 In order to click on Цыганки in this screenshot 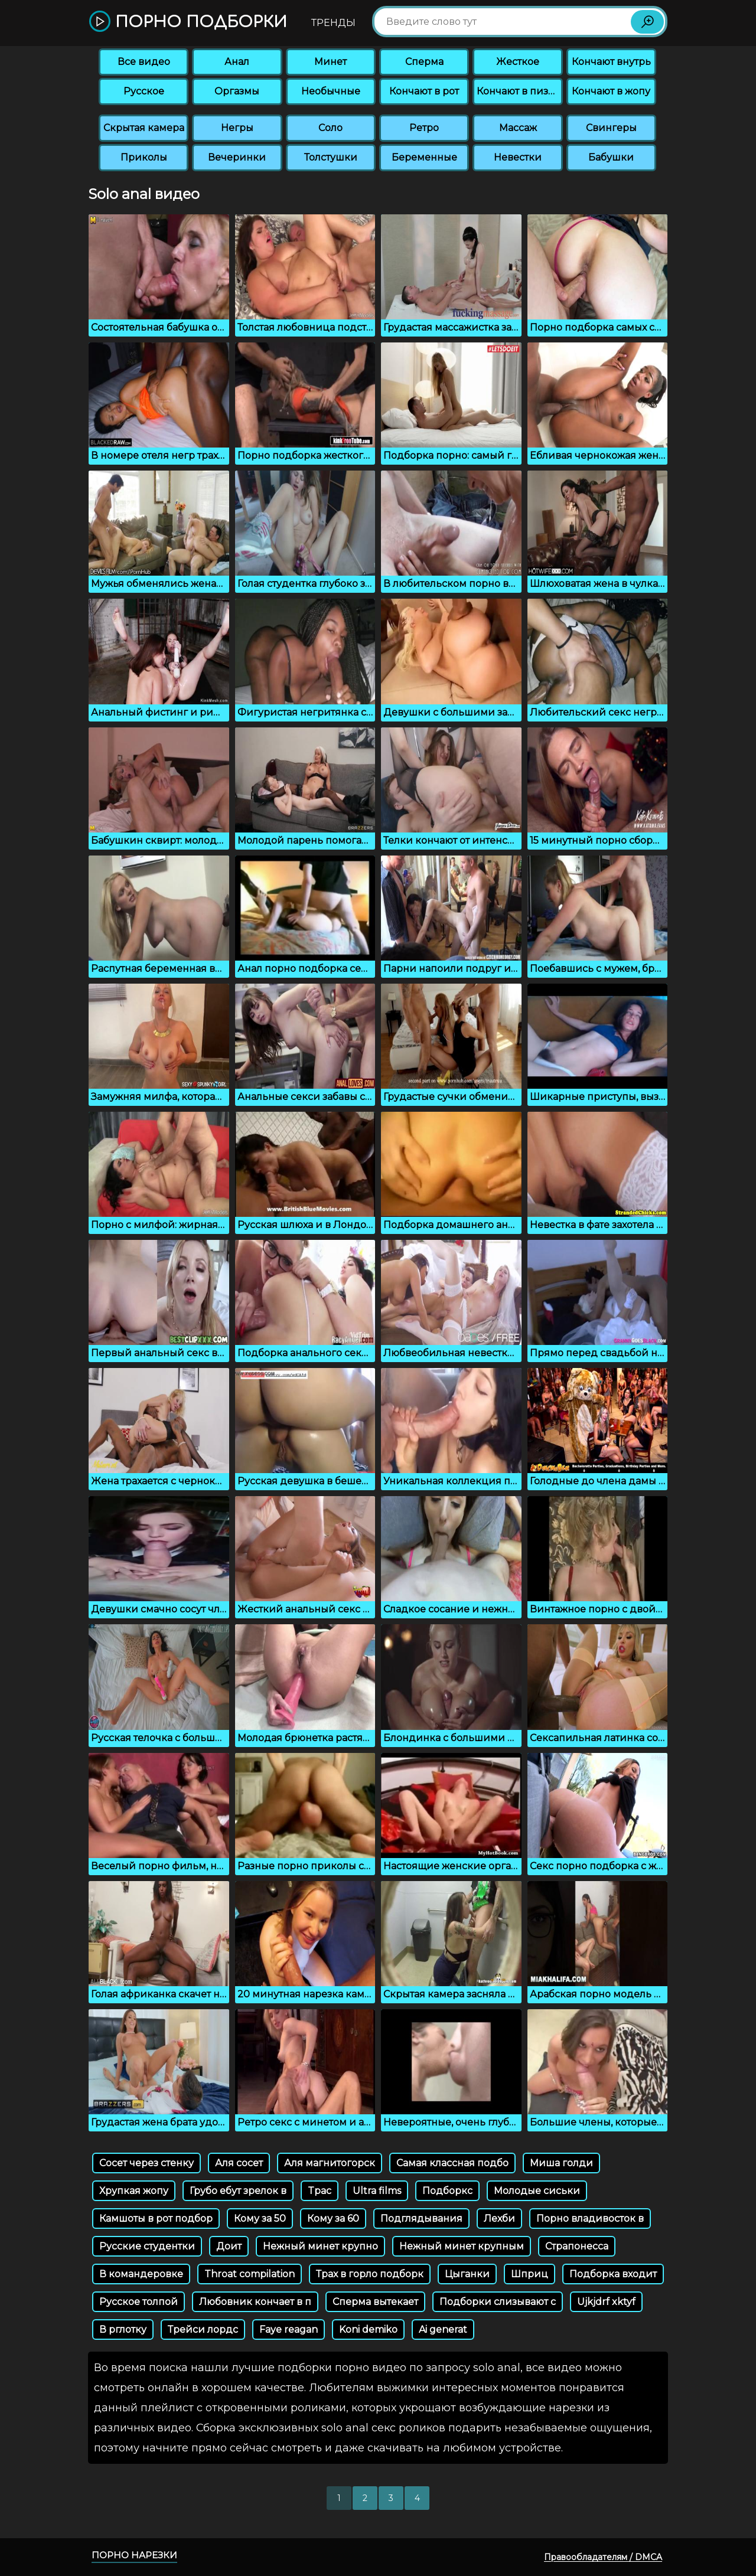, I will do `click(467, 2274)`.